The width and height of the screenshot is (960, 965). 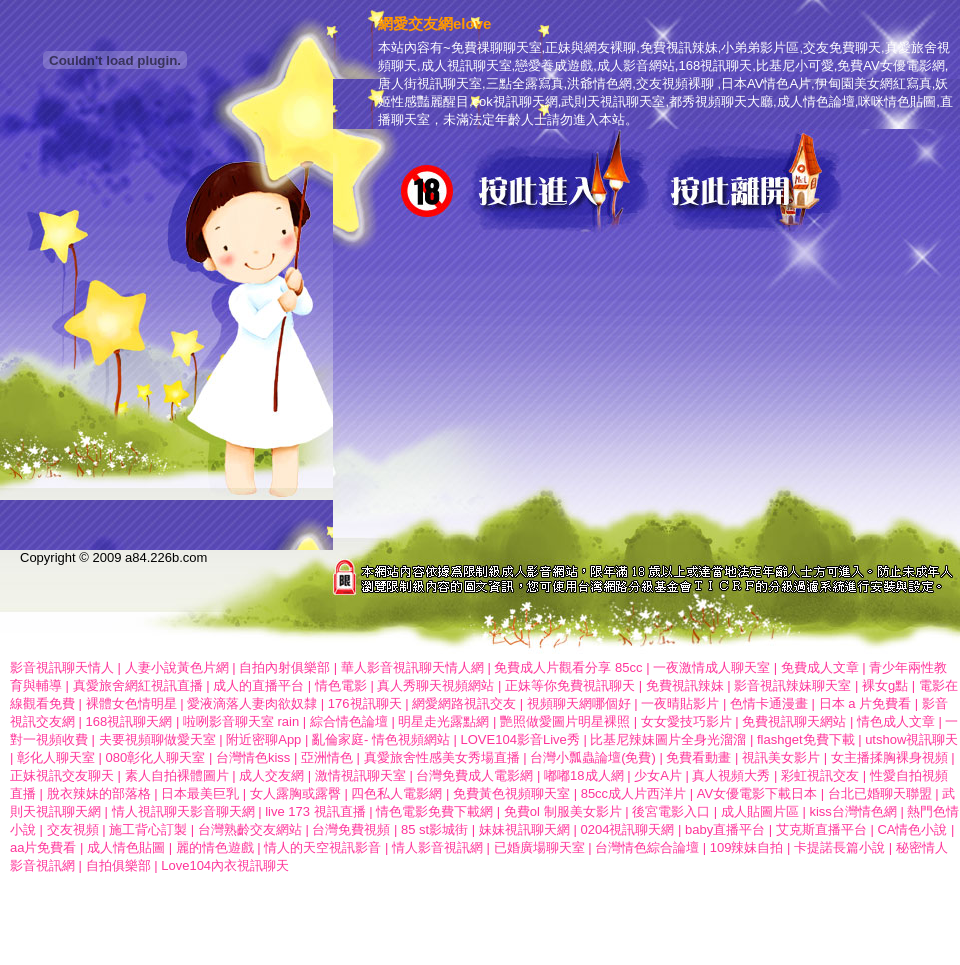 I want to click on utshow視訊聊天, so click(x=911, y=739).